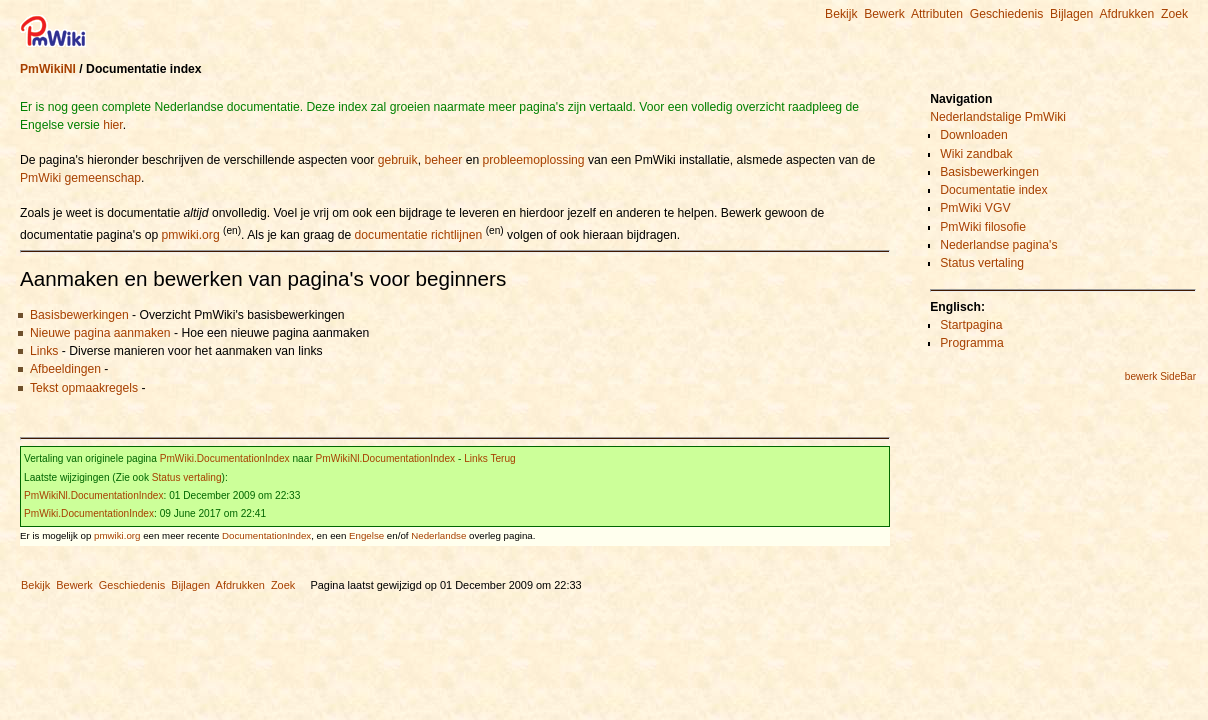  Describe the element at coordinates (998, 245) in the screenshot. I see `Nederlandse pagina's` at that location.